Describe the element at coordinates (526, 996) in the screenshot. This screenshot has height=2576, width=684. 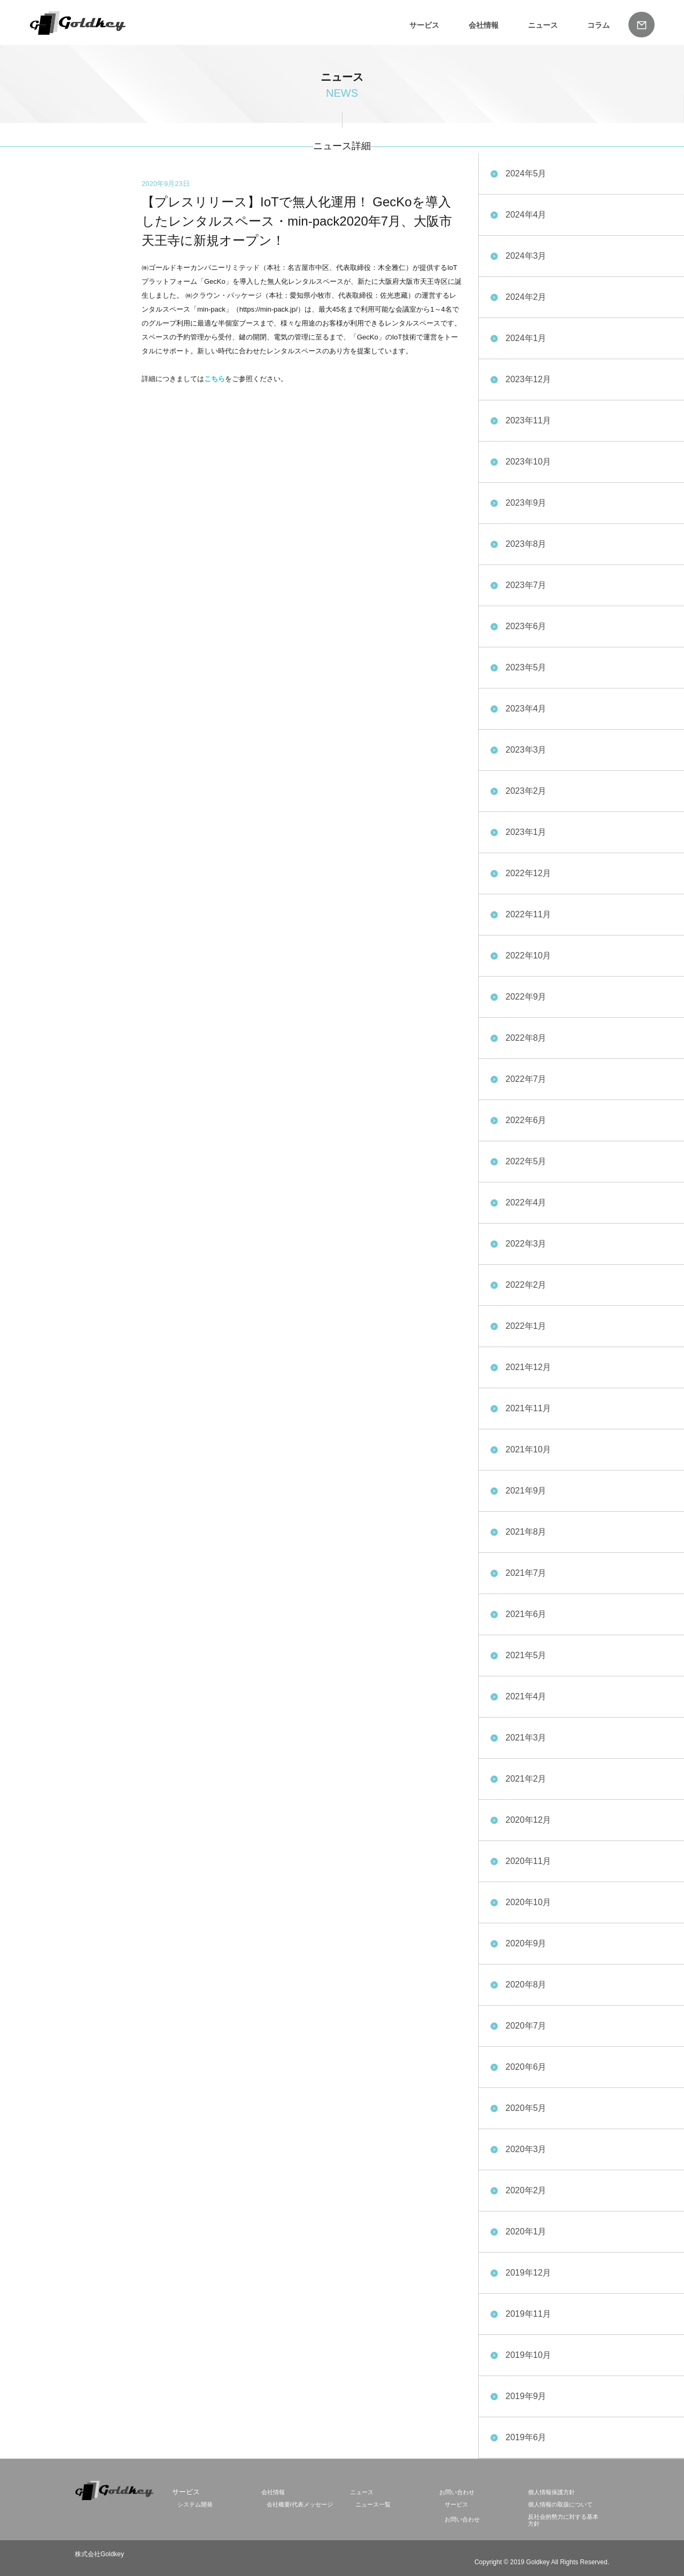
I see `2022年9月` at that location.